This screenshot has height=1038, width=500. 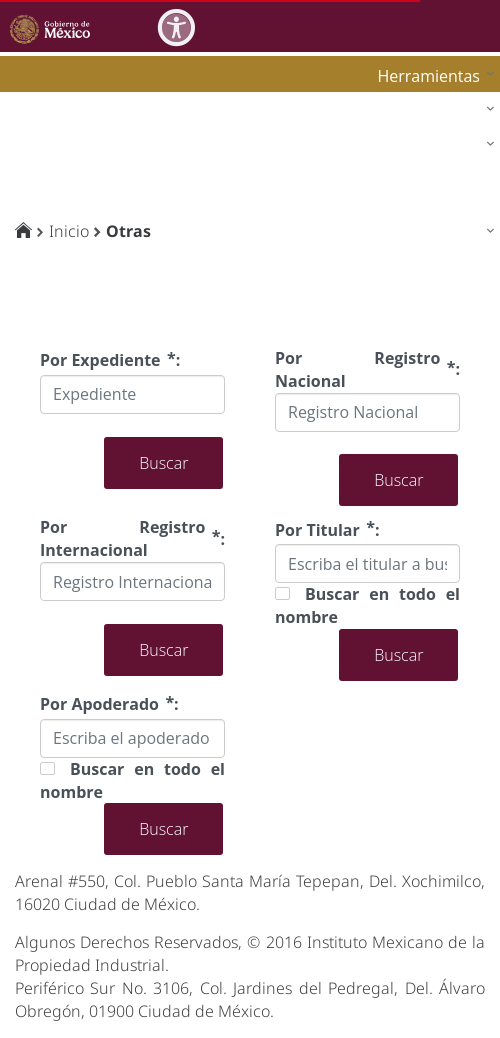 I want to click on [menuitem], so click(x=431, y=75).